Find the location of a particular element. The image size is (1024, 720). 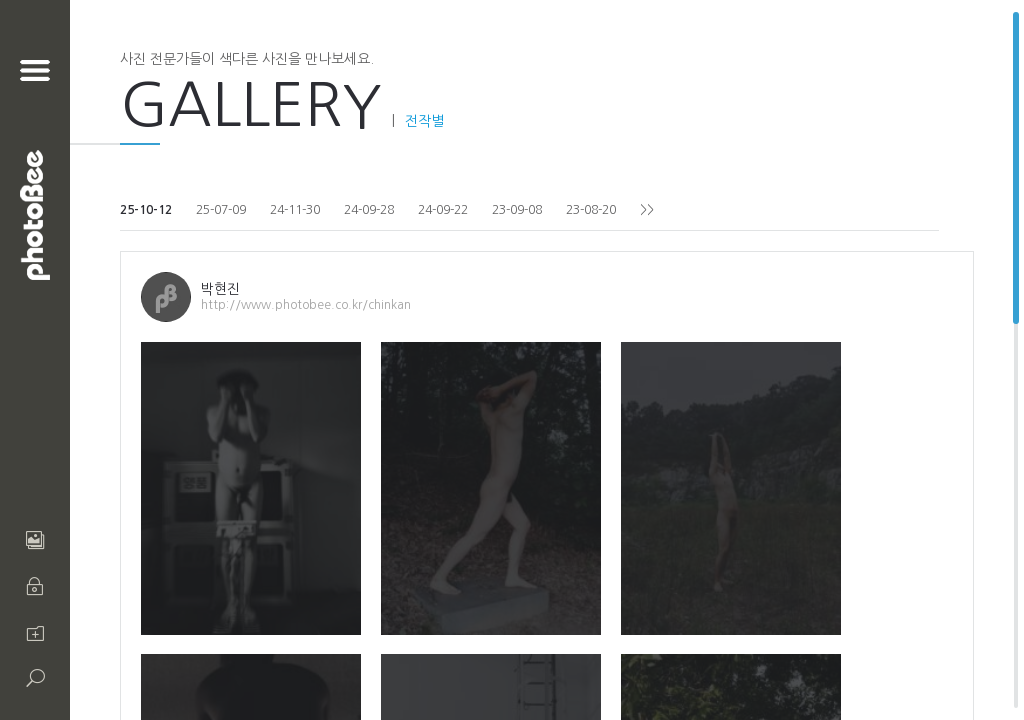

25-10-12 is located at coordinates (146, 210).